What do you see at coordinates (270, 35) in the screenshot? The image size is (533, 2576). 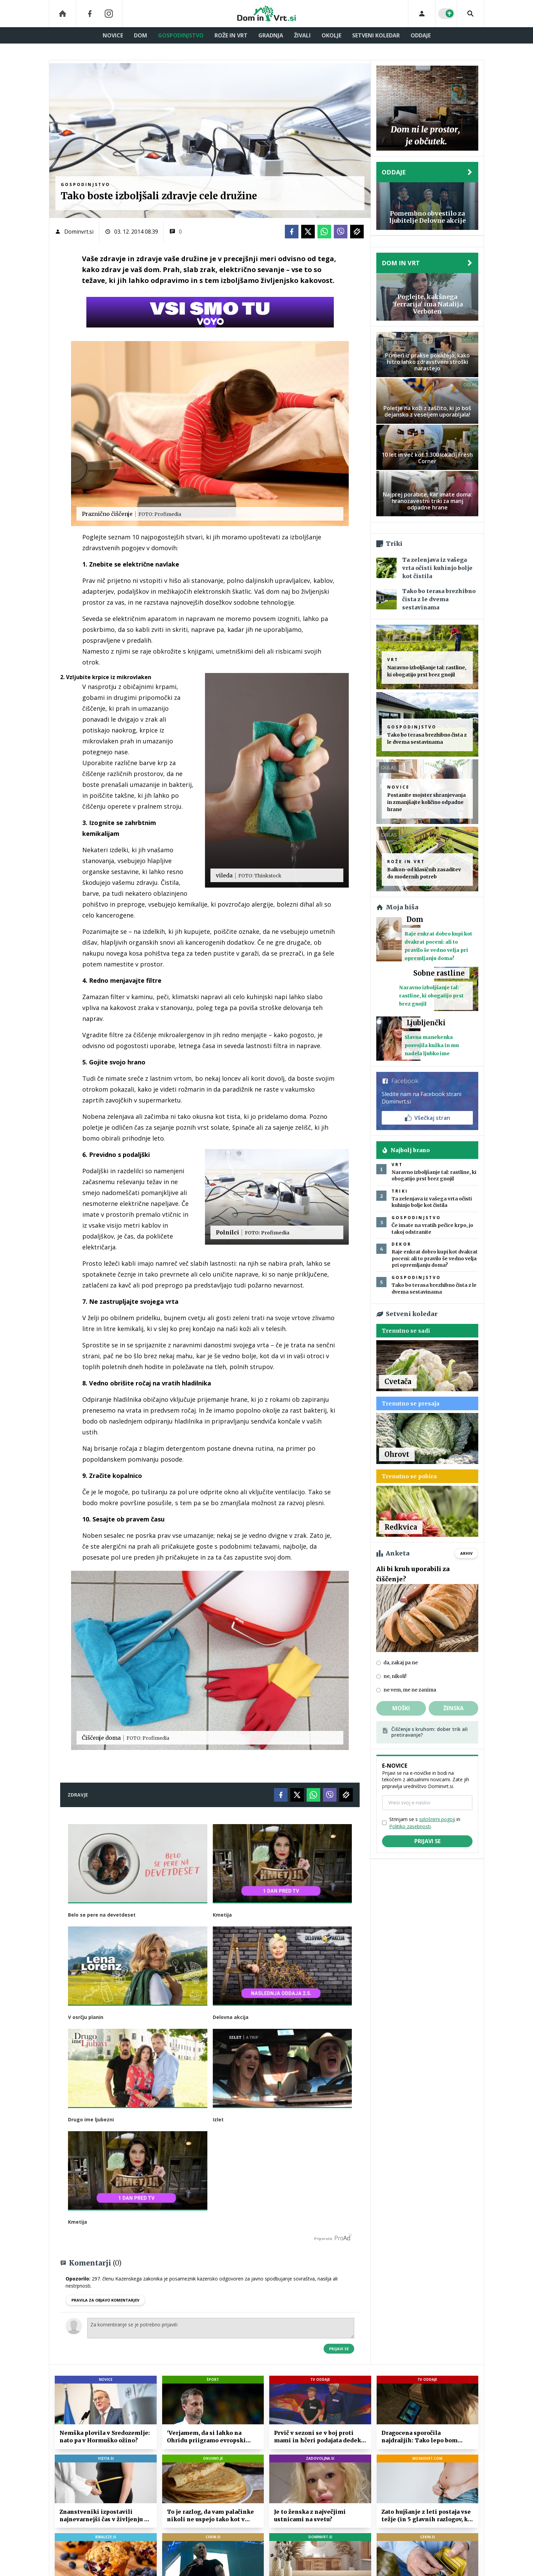 I see `Gradnja` at bounding box center [270, 35].